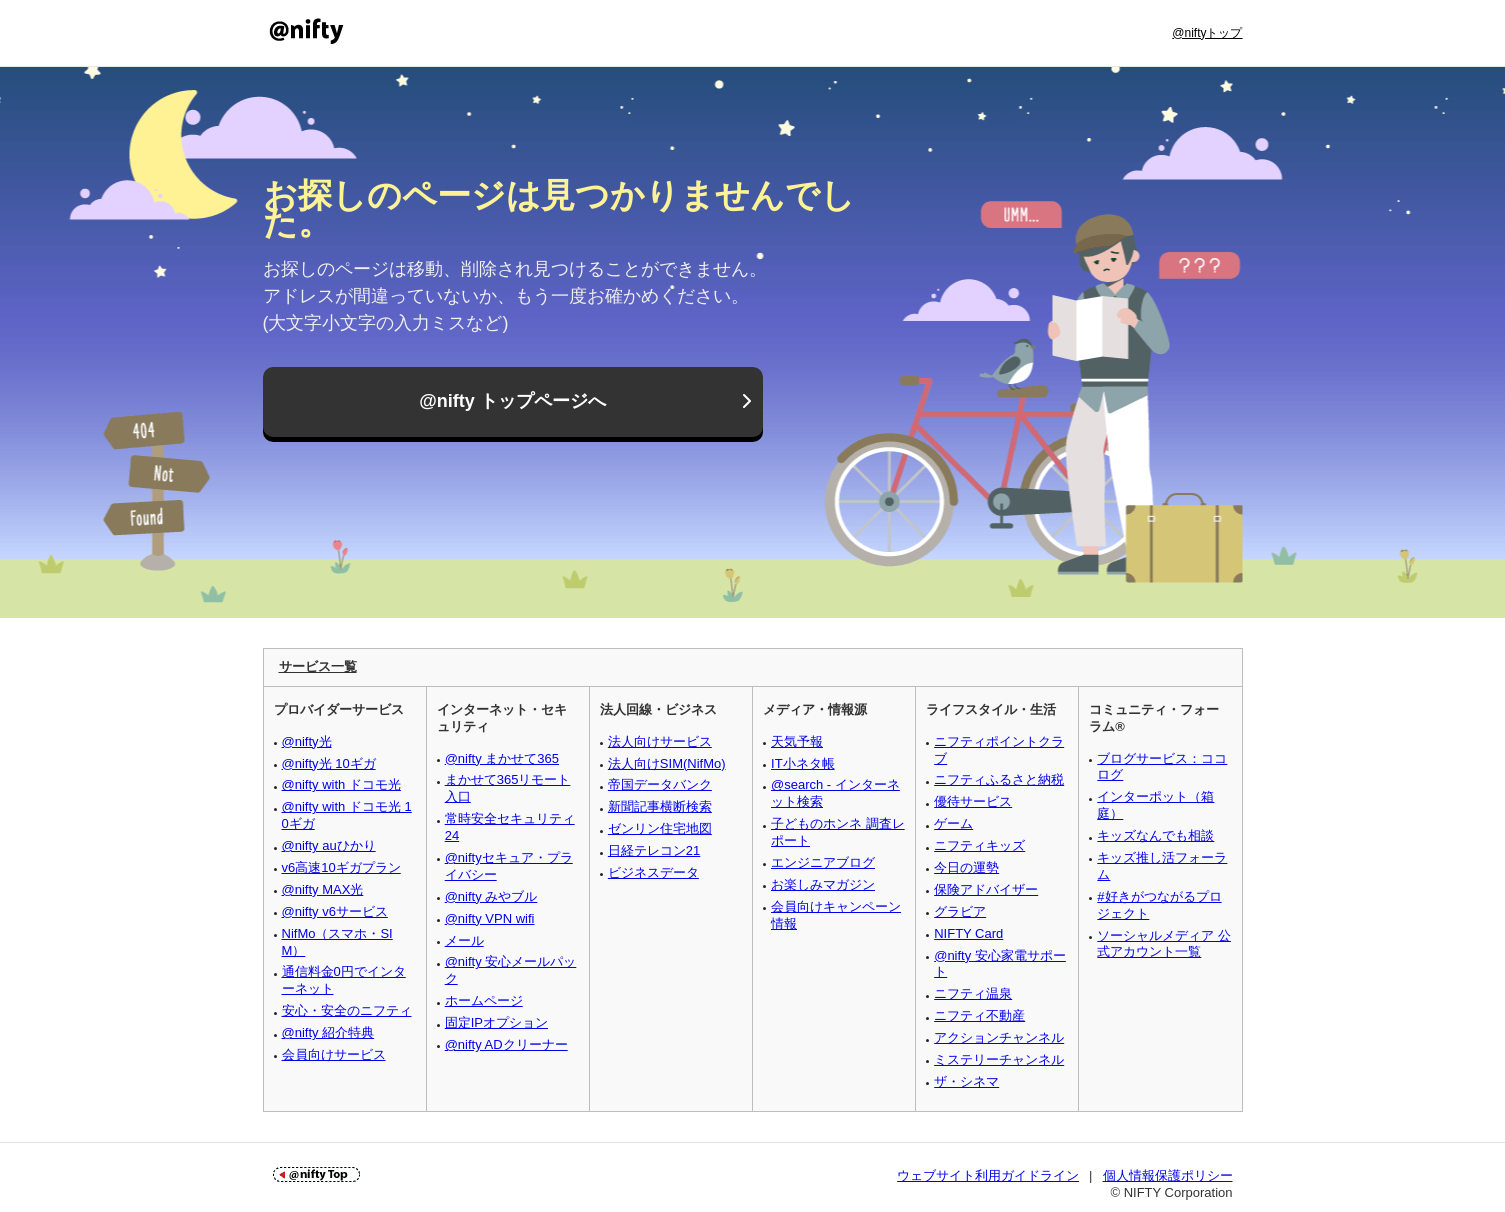 The width and height of the screenshot is (1505, 1212). Describe the element at coordinates (973, 801) in the screenshot. I see `優待サービス` at that location.